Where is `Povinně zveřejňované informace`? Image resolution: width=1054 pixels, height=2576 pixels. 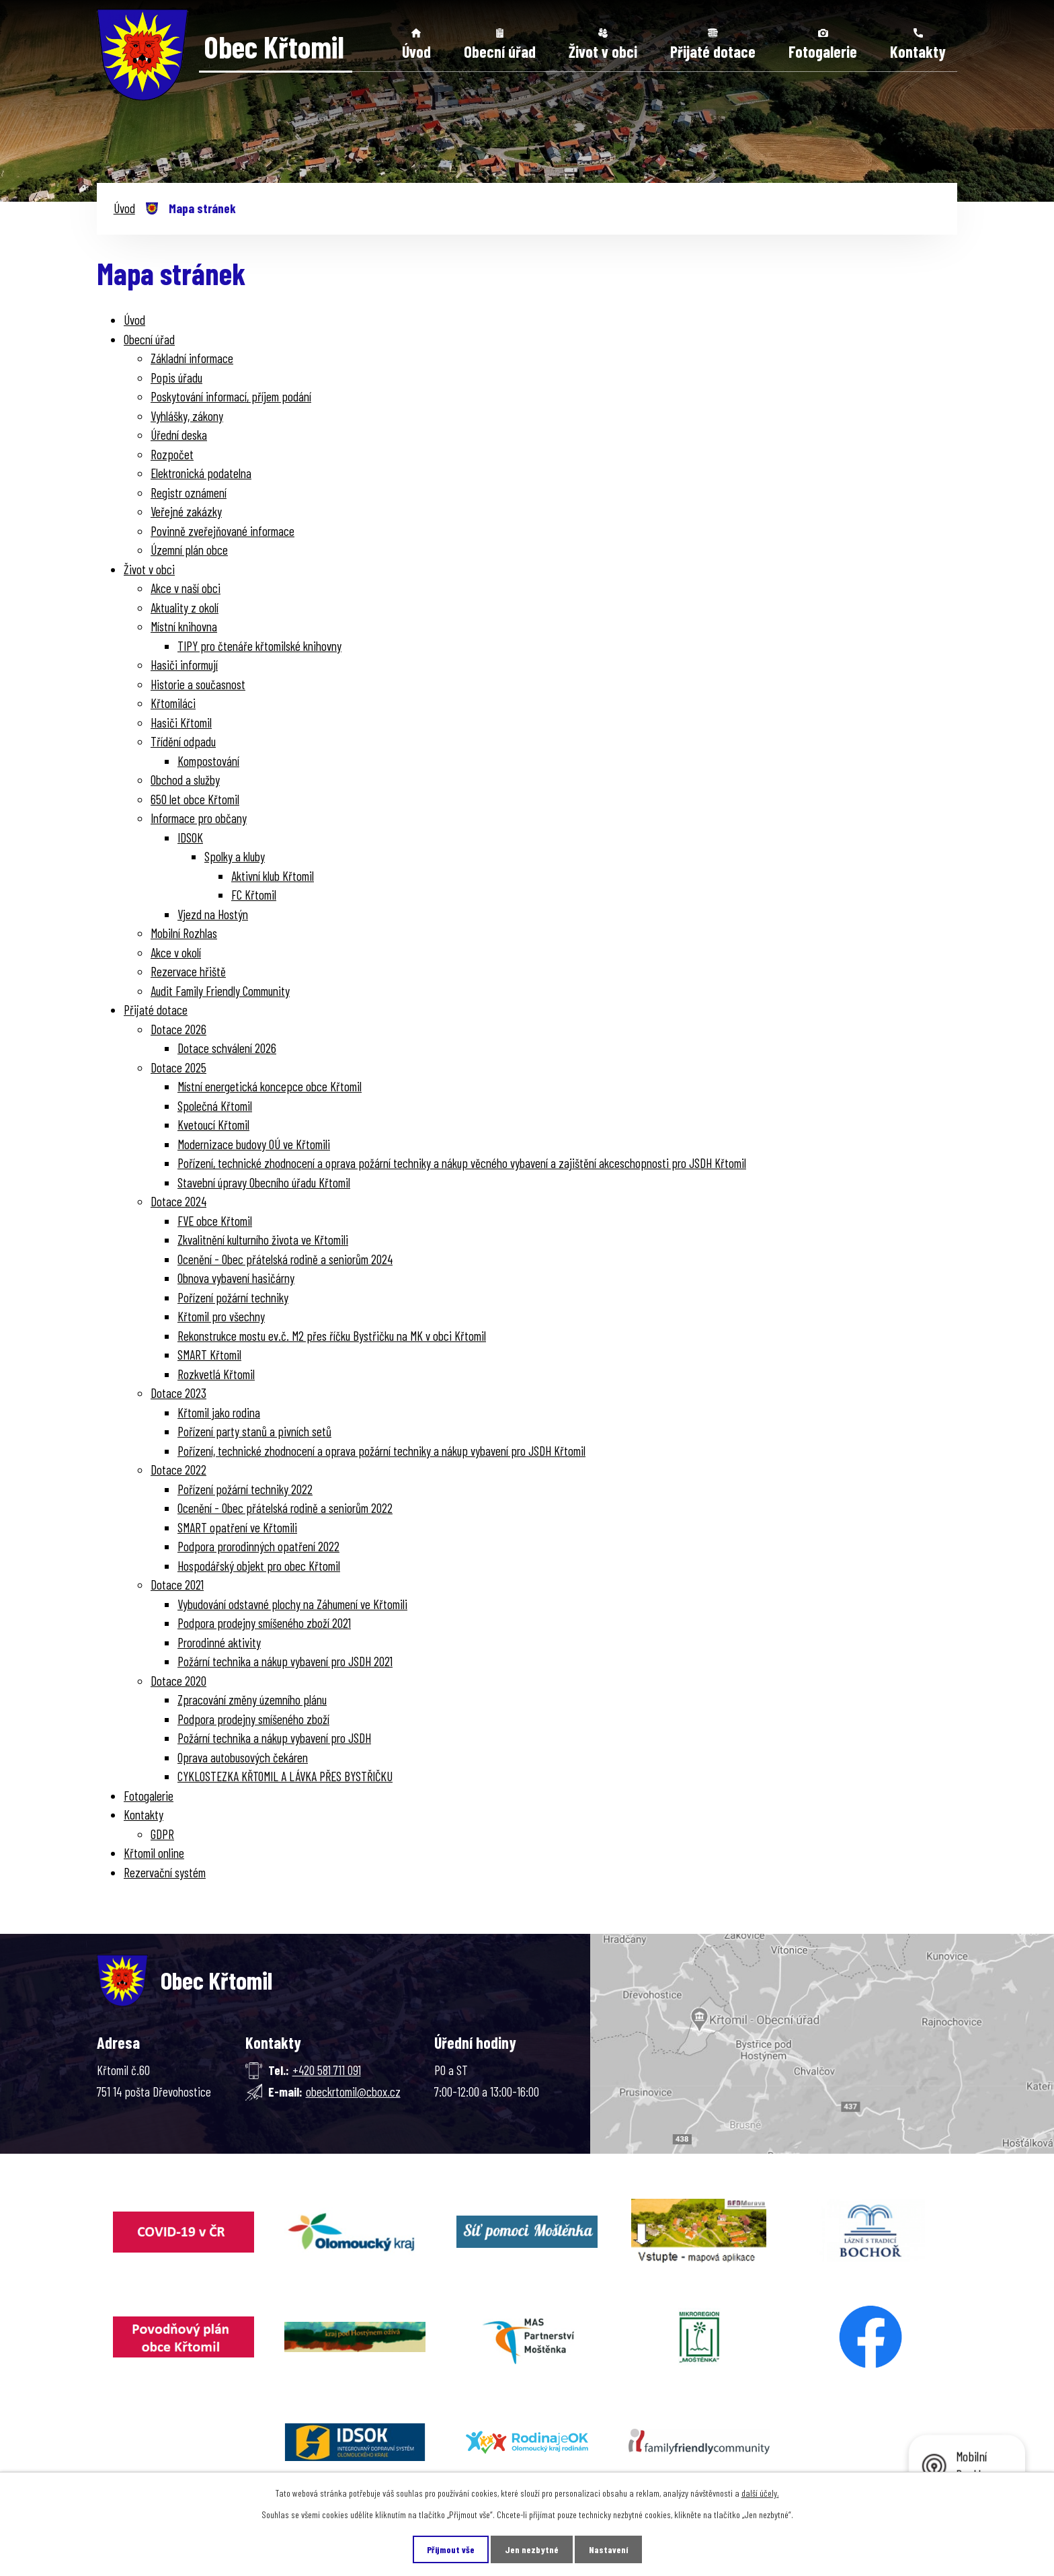
Povinně zveřejňované informace is located at coordinates (222, 531).